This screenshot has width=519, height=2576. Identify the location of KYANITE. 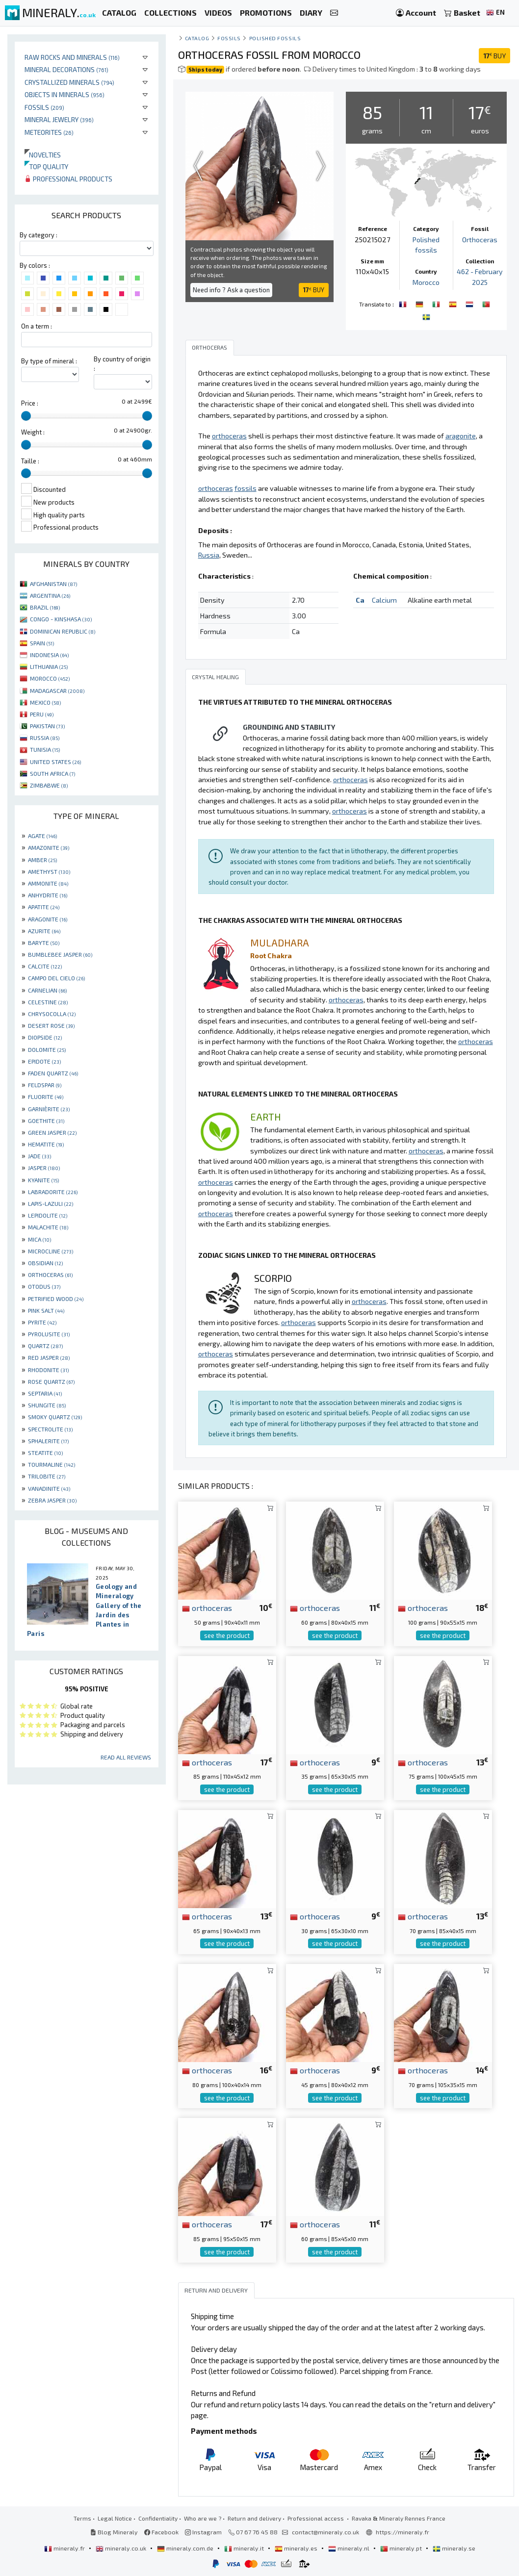
(43, 1179).